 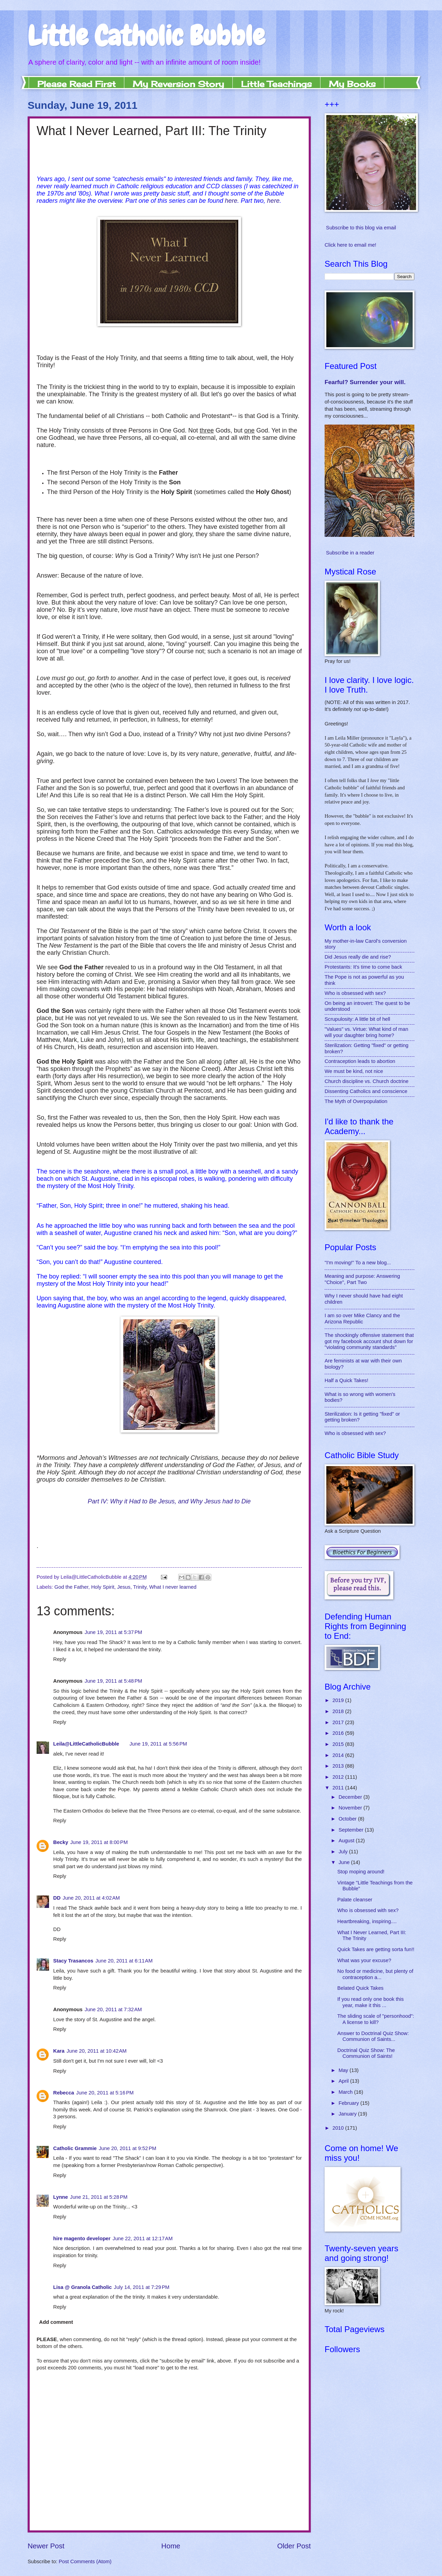 What do you see at coordinates (60, 2197) in the screenshot?
I see `Lynne` at bounding box center [60, 2197].